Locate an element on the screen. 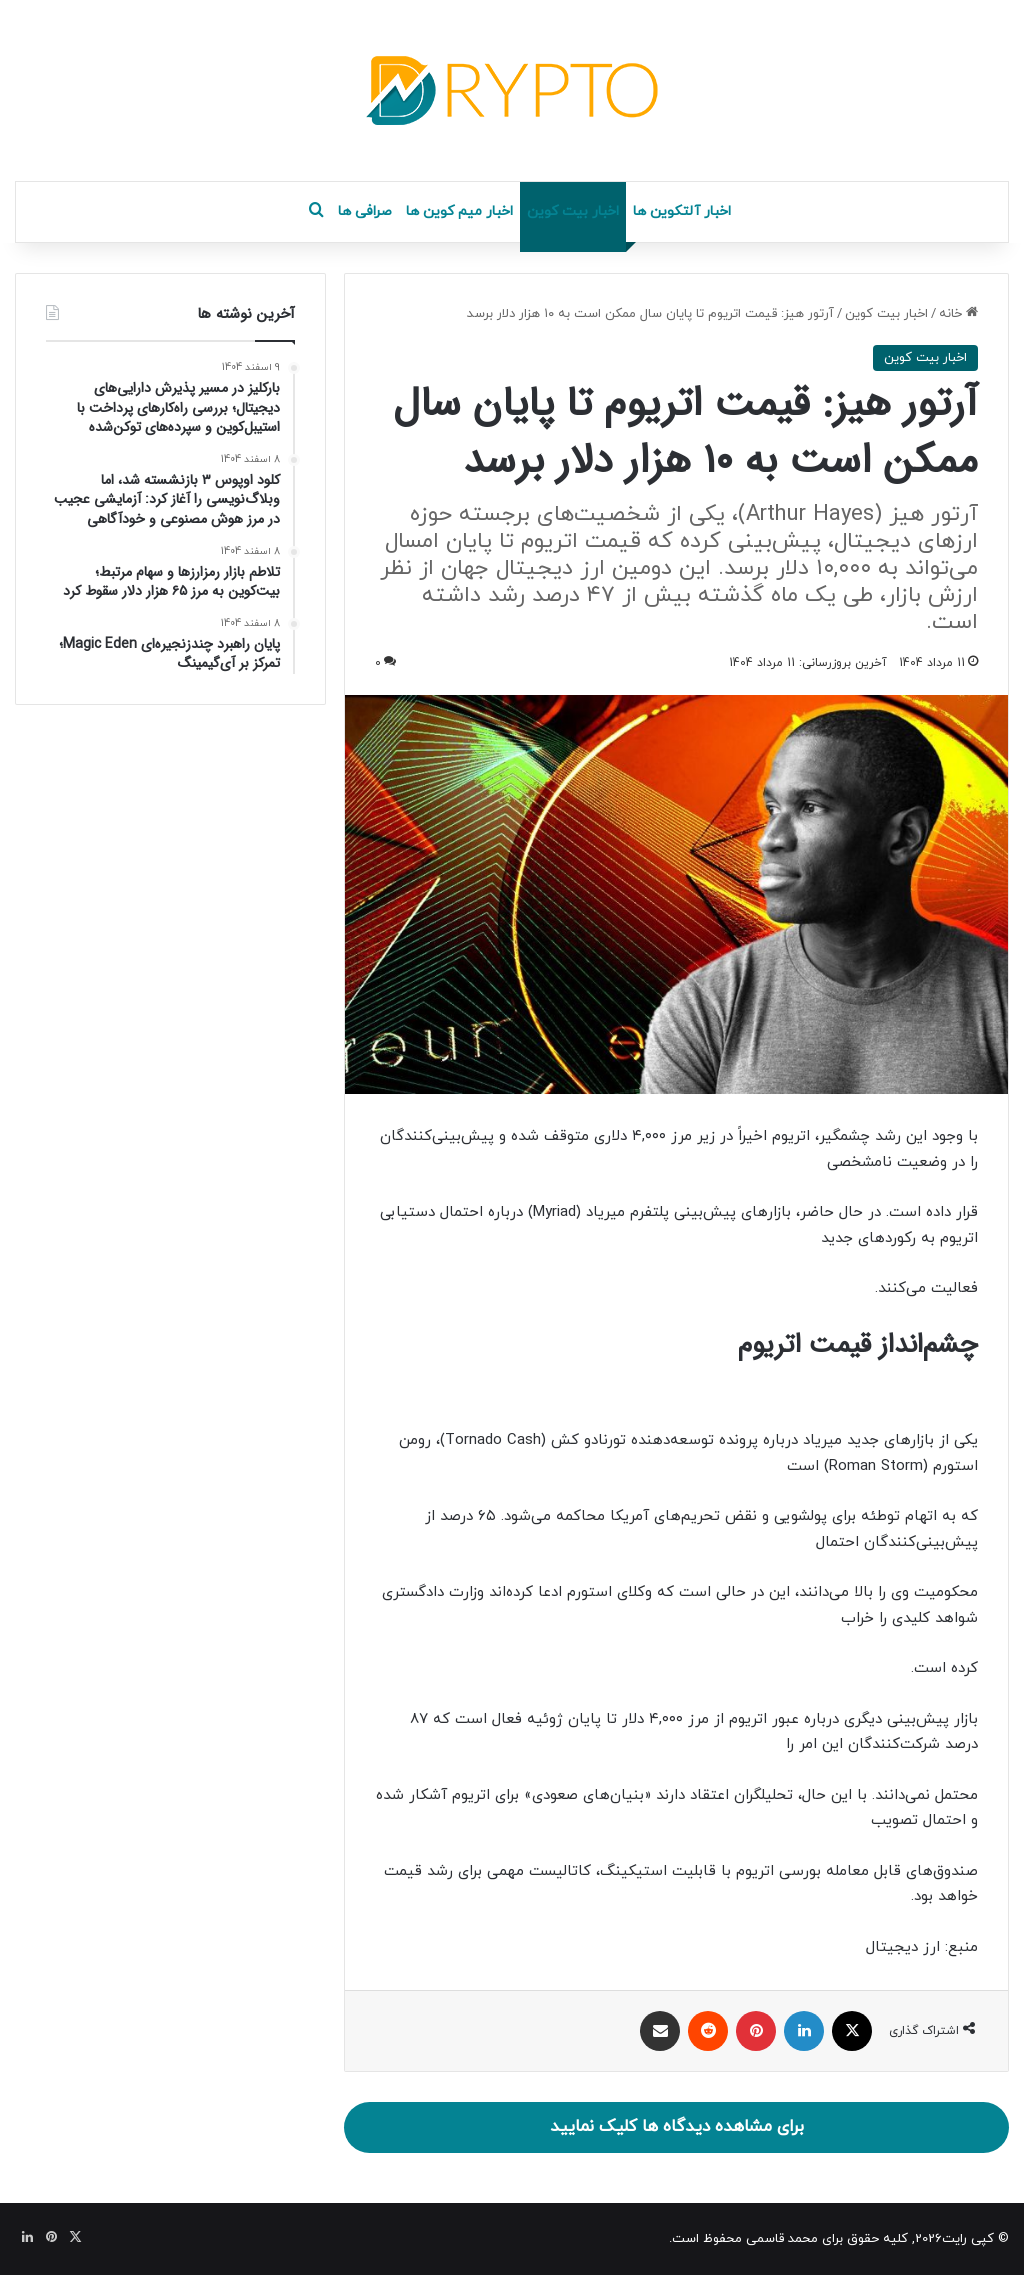  برای مشاهده دیدگاه ها کلیک نمایید is located at coordinates (677, 2127).